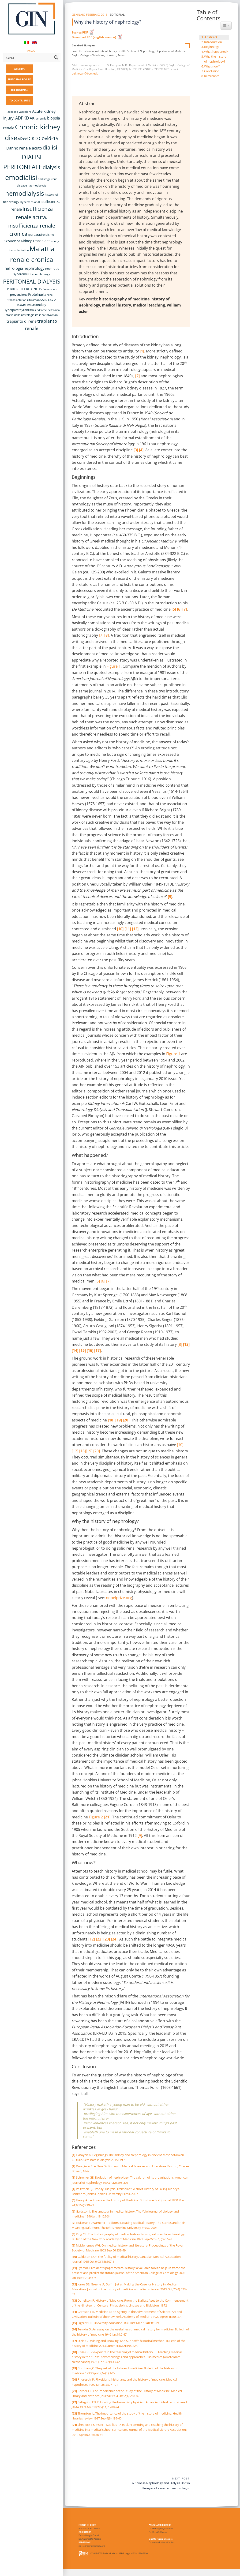 This screenshot has height=2576, width=240. Describe the element at coordinates (211, 76) in the screenshot. I see `References` at that location.